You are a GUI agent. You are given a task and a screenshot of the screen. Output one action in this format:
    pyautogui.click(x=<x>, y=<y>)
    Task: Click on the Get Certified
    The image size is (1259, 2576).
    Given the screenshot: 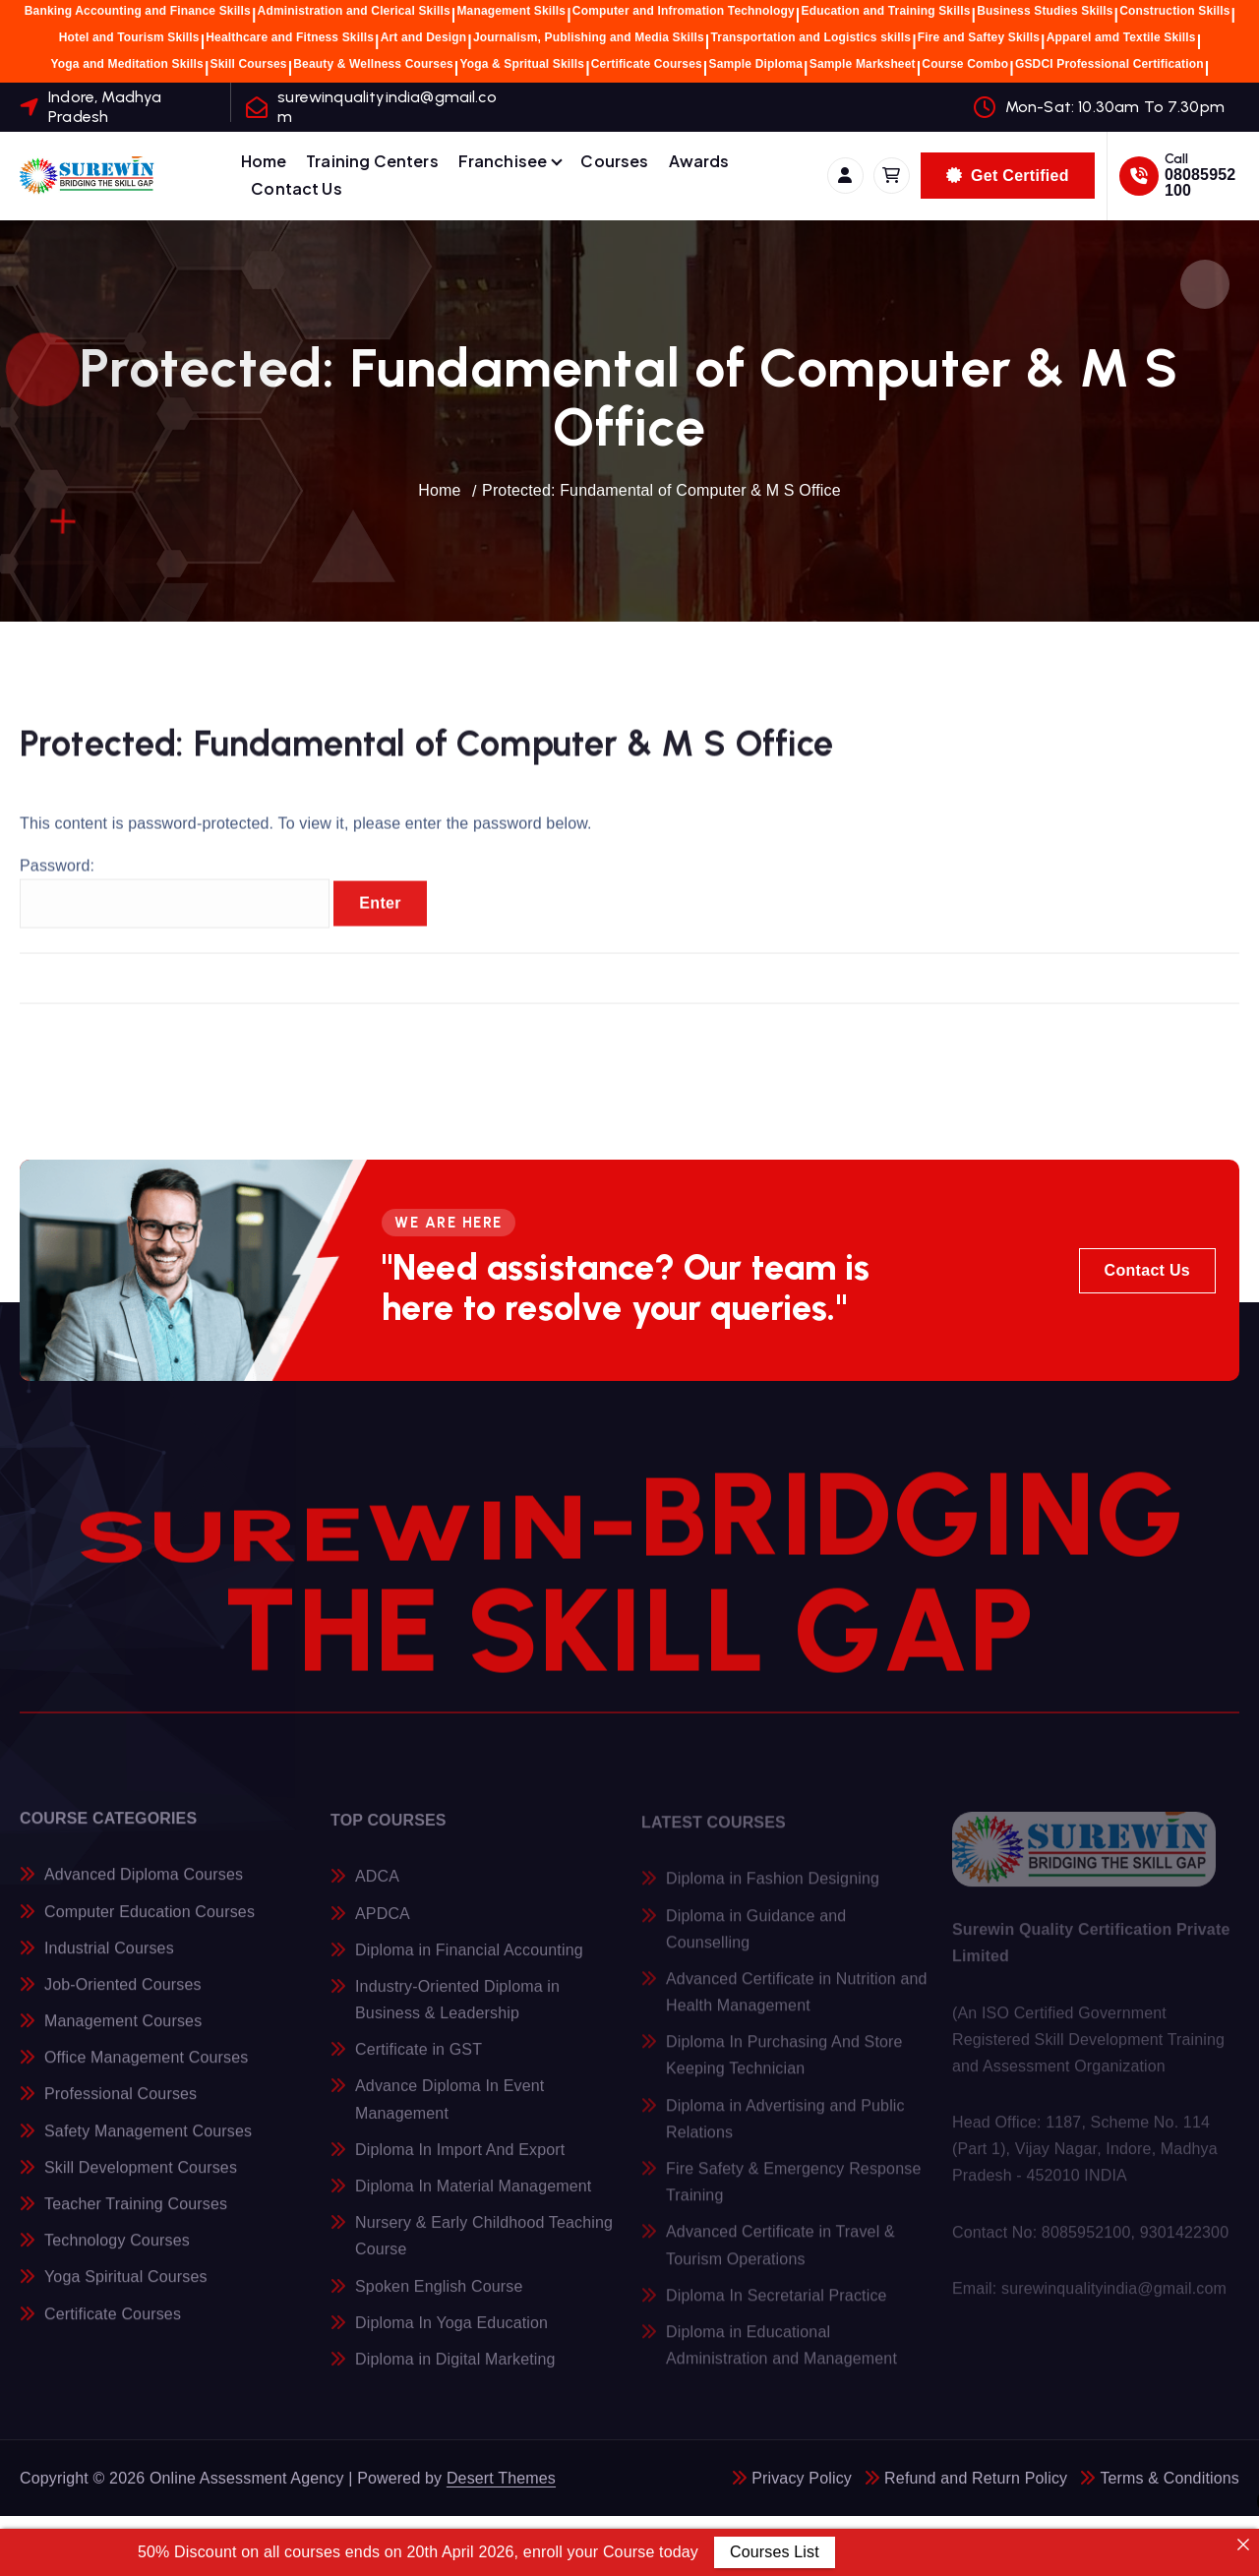 What is the action you would take?
    pyautogui.click(x=1007, y=175)
    